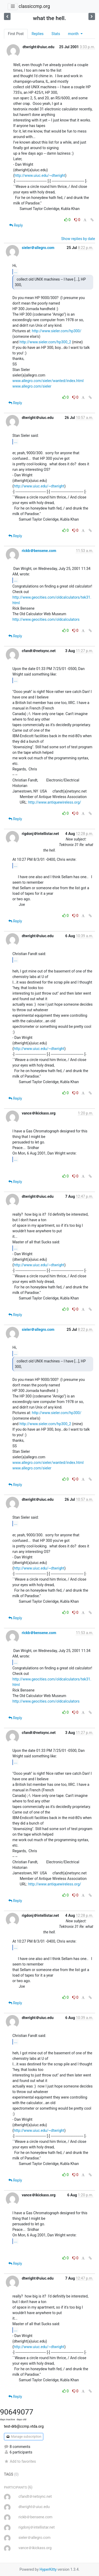 Image resolution: width=99 pixels, height=2576 pixels. Describe the element at coordinates (54, 802) in the screenshot. I see `http://www.antiquewireless.org/` at that location.